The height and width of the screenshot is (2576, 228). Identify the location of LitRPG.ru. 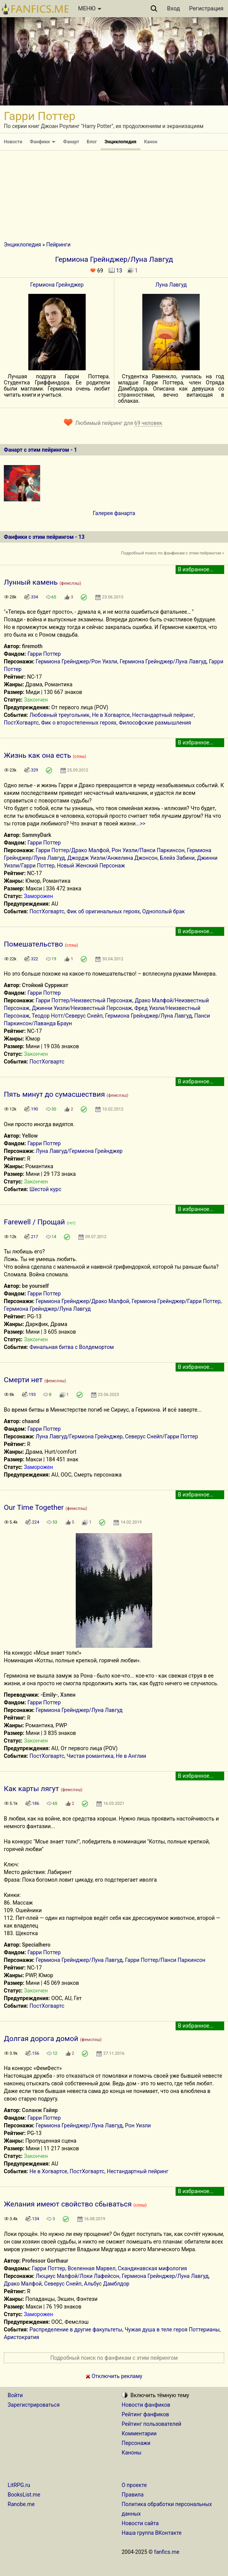
(19, 2485).